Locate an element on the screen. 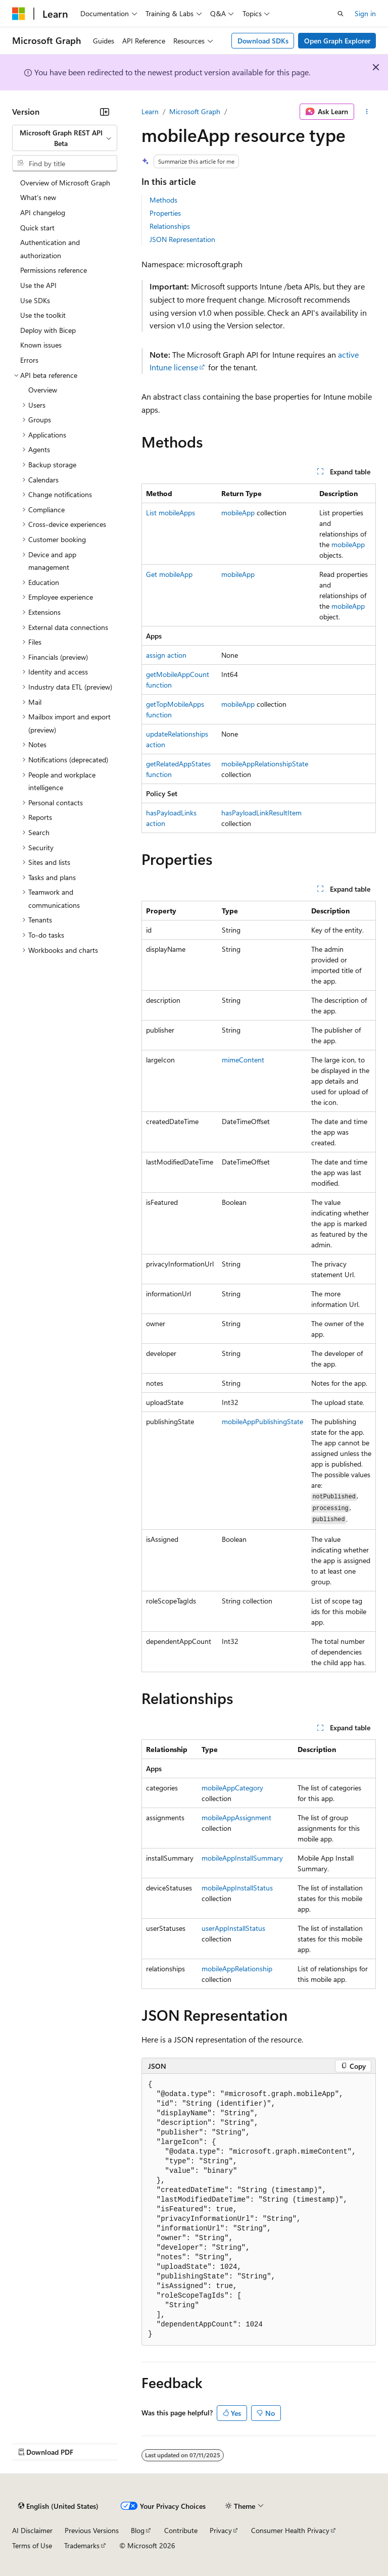 The height and width of the screenshot is (2576, 388). Contribute is located at coordinates (181, 2530).